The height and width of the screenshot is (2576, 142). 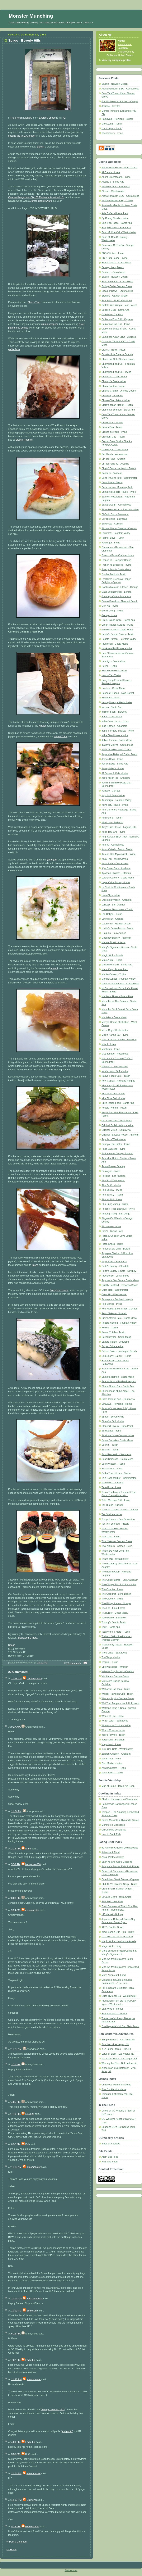 I want to click on Siam Taste of Asia - Santa Ana, so click(x=118, y=1399).